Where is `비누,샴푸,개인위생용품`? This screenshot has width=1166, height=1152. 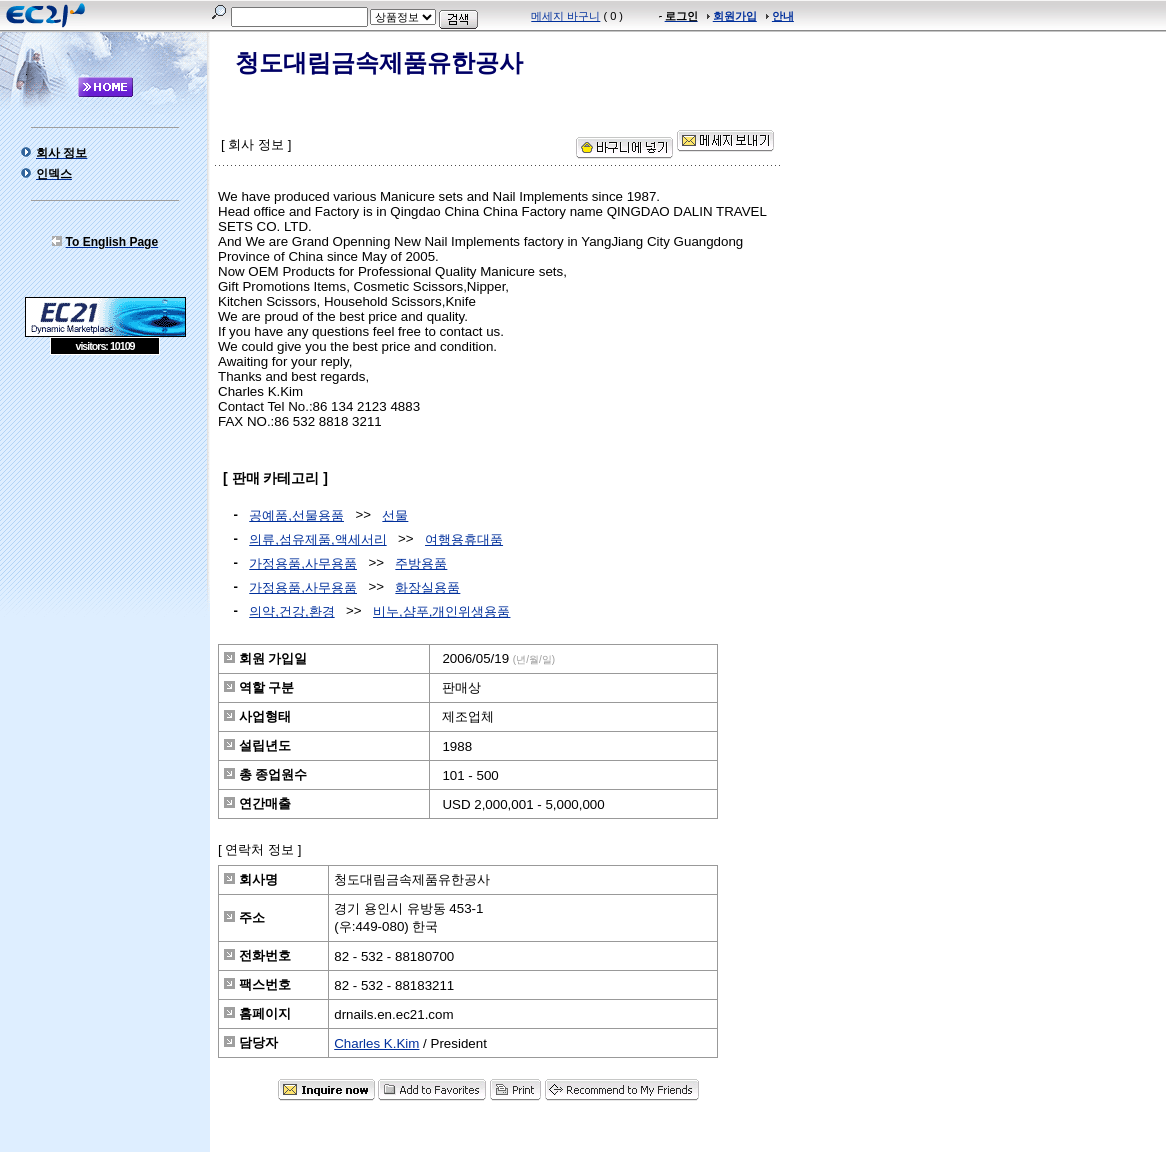 비누,샴푸,개인위생용품 is located at coordinates (441, 611).